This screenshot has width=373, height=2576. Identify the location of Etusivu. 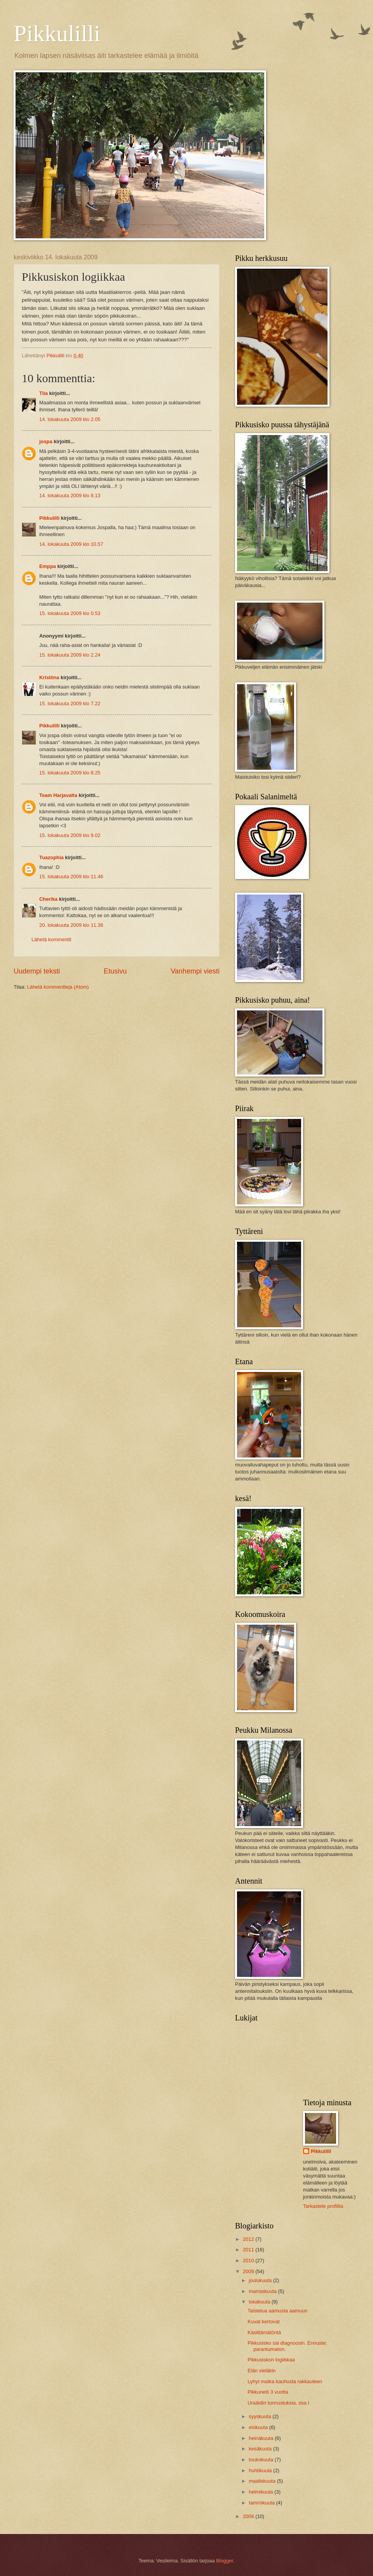
(115, 971).